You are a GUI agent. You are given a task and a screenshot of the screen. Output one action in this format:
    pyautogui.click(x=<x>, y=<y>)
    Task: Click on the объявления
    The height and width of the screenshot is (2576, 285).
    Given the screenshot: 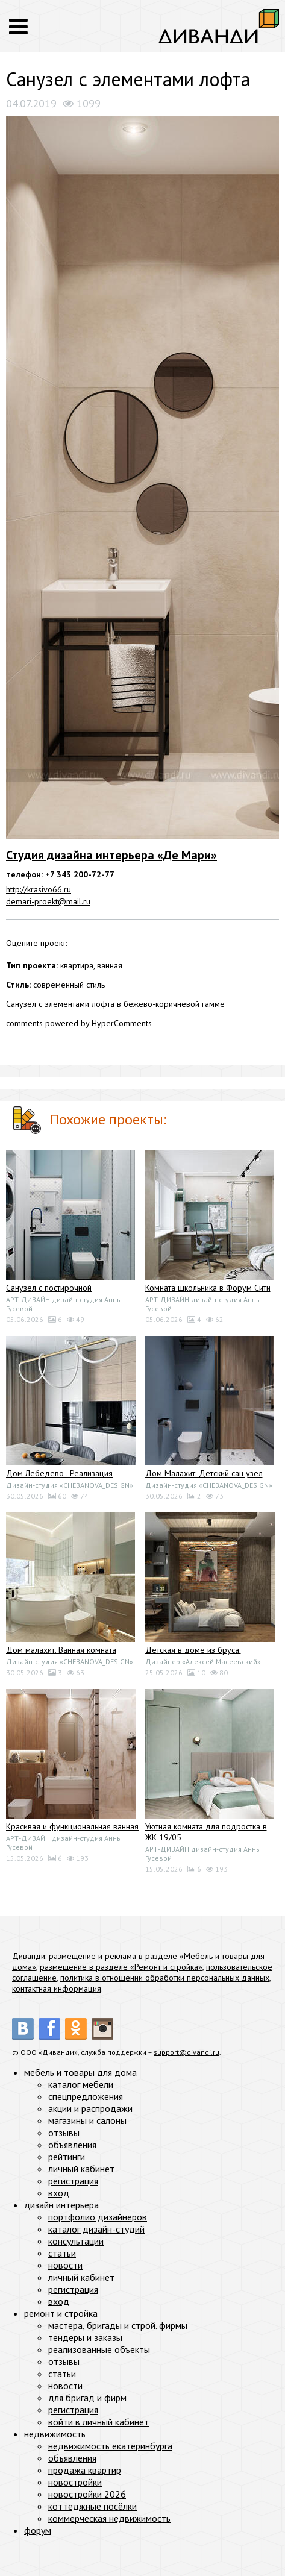 What is the action you would take?
    pyautogui.click(x=72, y=2145)
    